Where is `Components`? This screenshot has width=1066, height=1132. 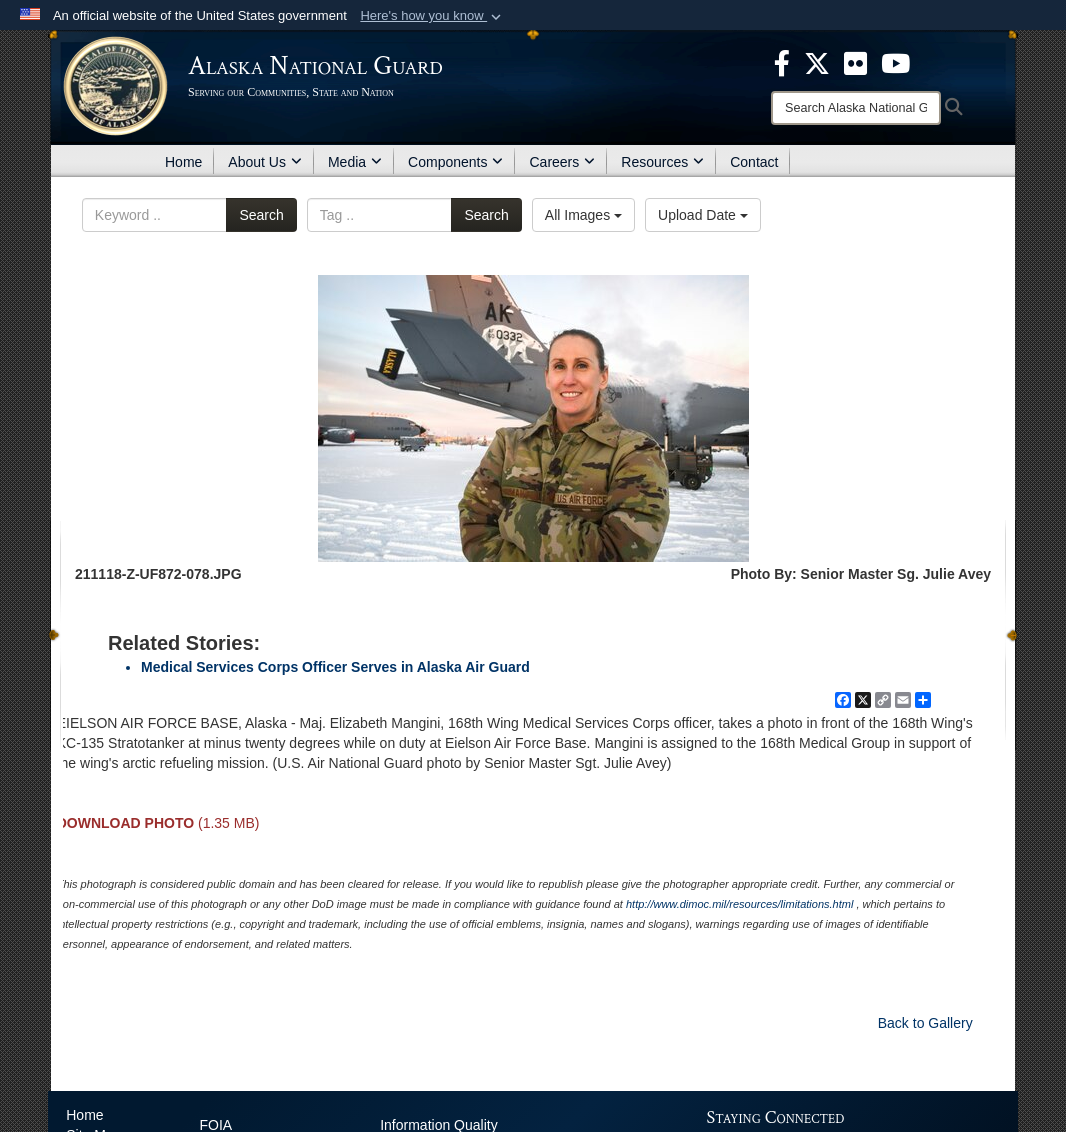
Components is located at coordinates (455, 162).